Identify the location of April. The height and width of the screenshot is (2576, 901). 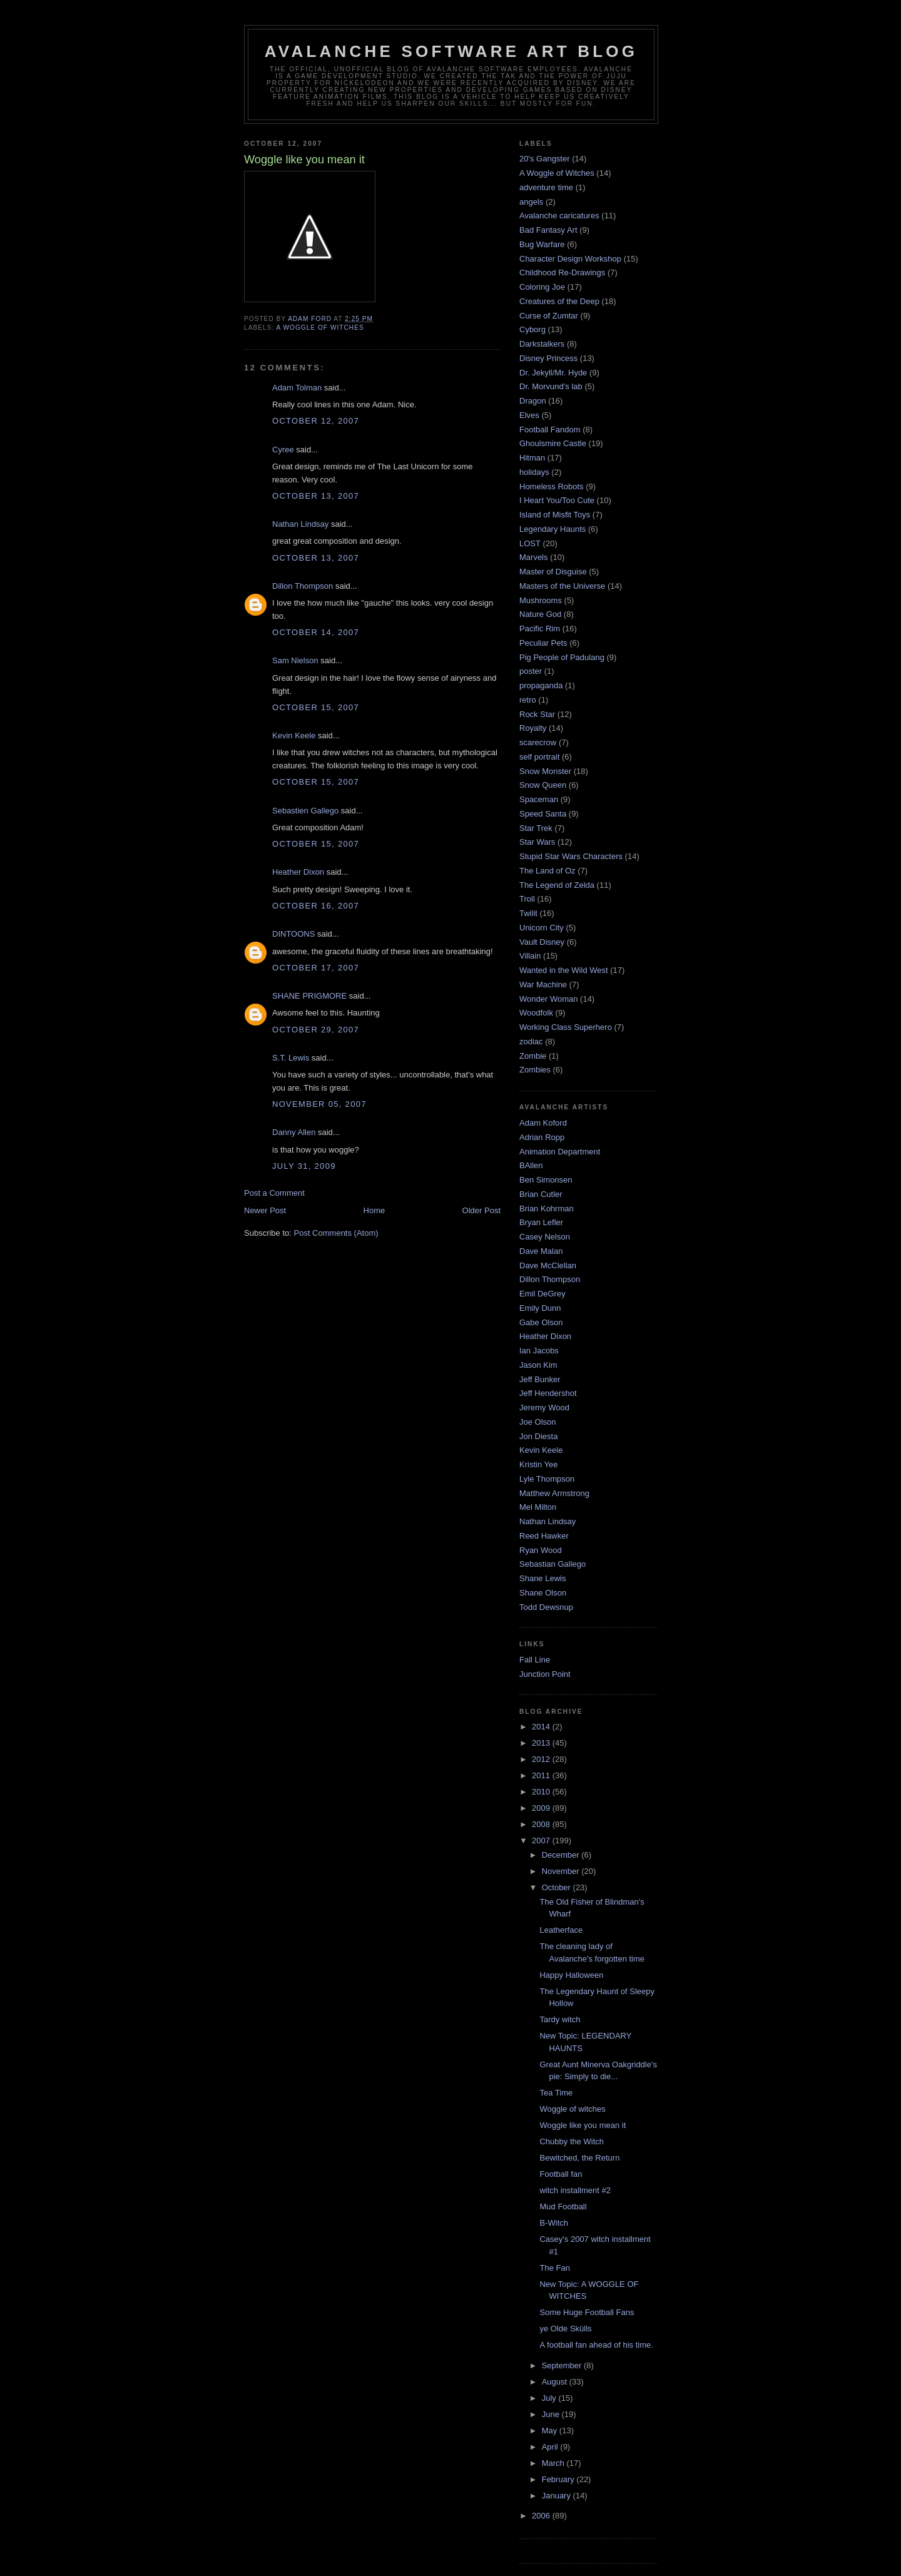
(551, 2446).